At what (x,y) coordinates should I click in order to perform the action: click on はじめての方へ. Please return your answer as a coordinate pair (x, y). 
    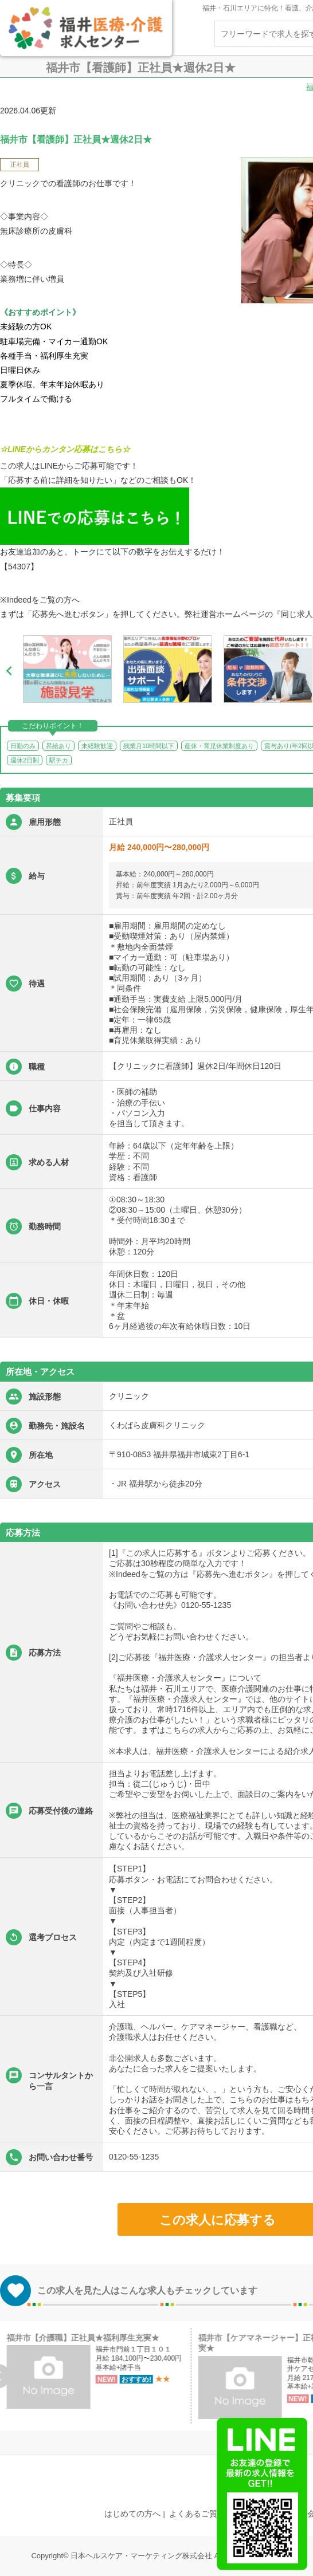
    Looking at the image, I should click on (132, 2513).